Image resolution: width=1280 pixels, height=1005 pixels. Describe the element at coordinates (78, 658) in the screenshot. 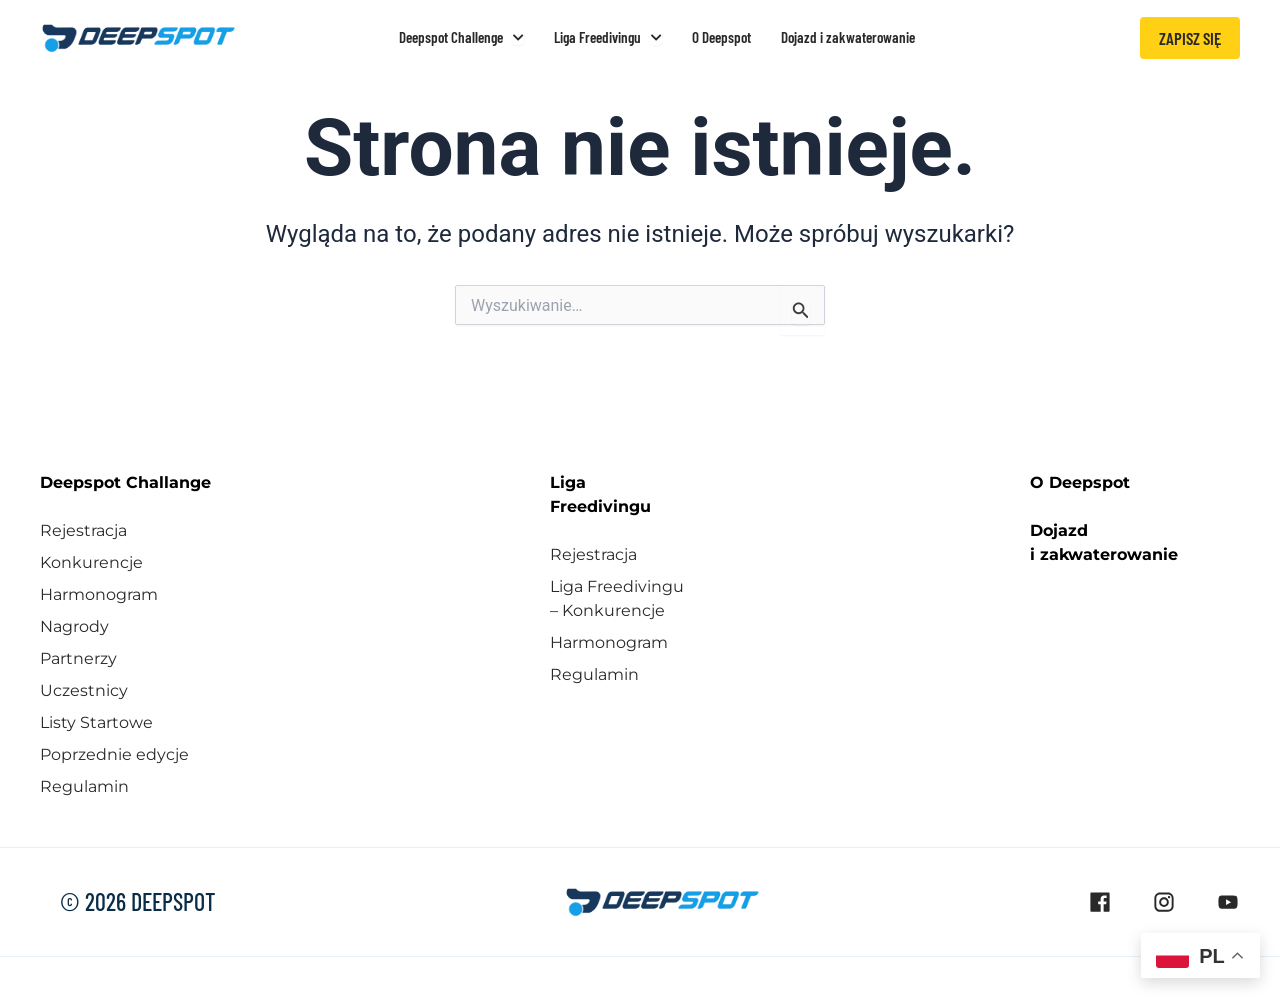

I see `Partnerzy` at that location.